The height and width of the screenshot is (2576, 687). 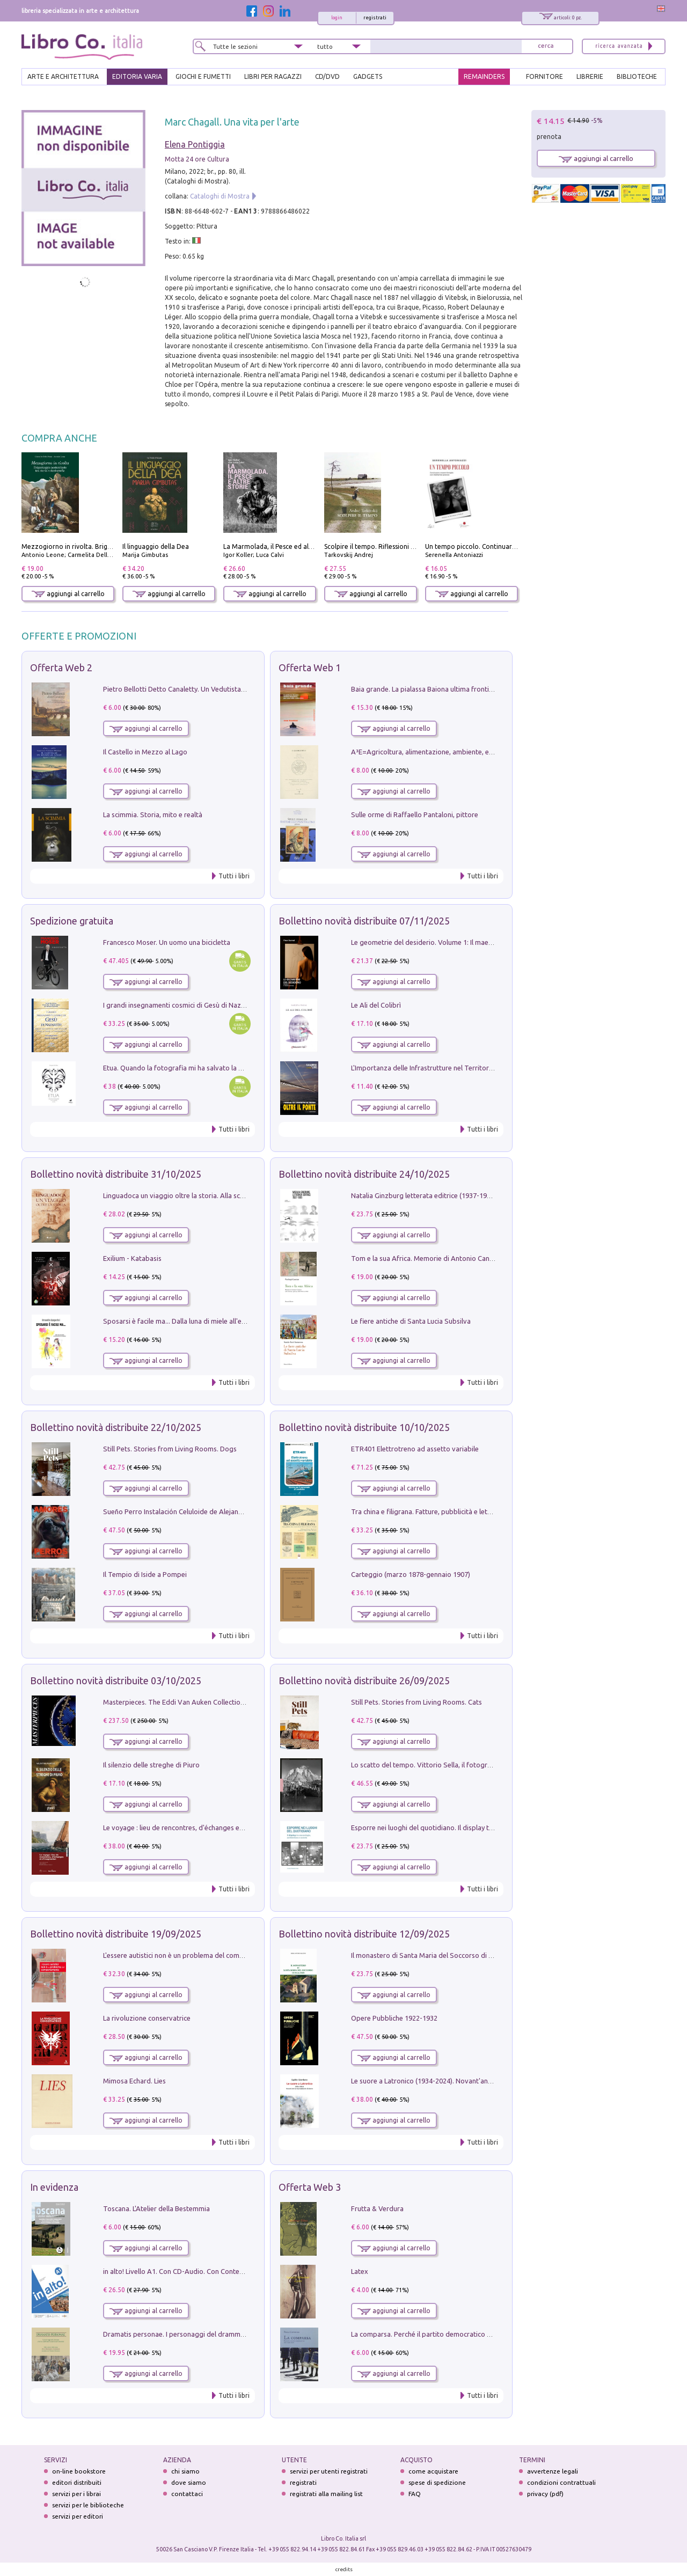 I want to click on GIOCHI E FUMETTI, so click(x=203, y=76).